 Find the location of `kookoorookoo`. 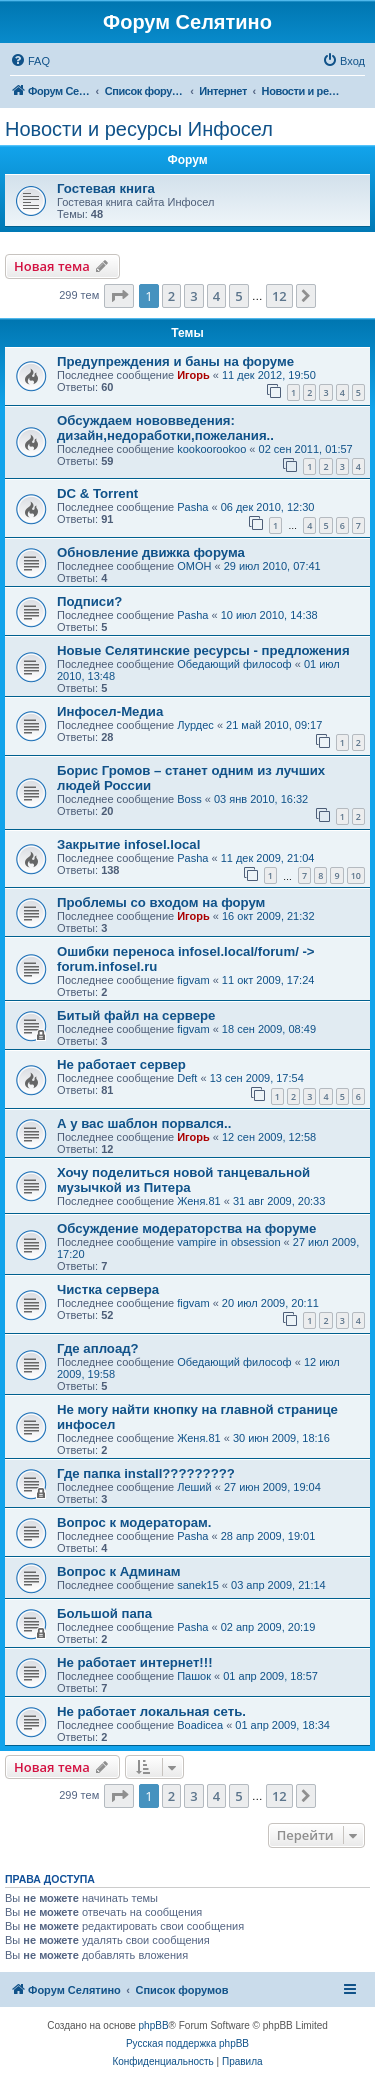

kookoorookoo is located at coordinates (211, 449).